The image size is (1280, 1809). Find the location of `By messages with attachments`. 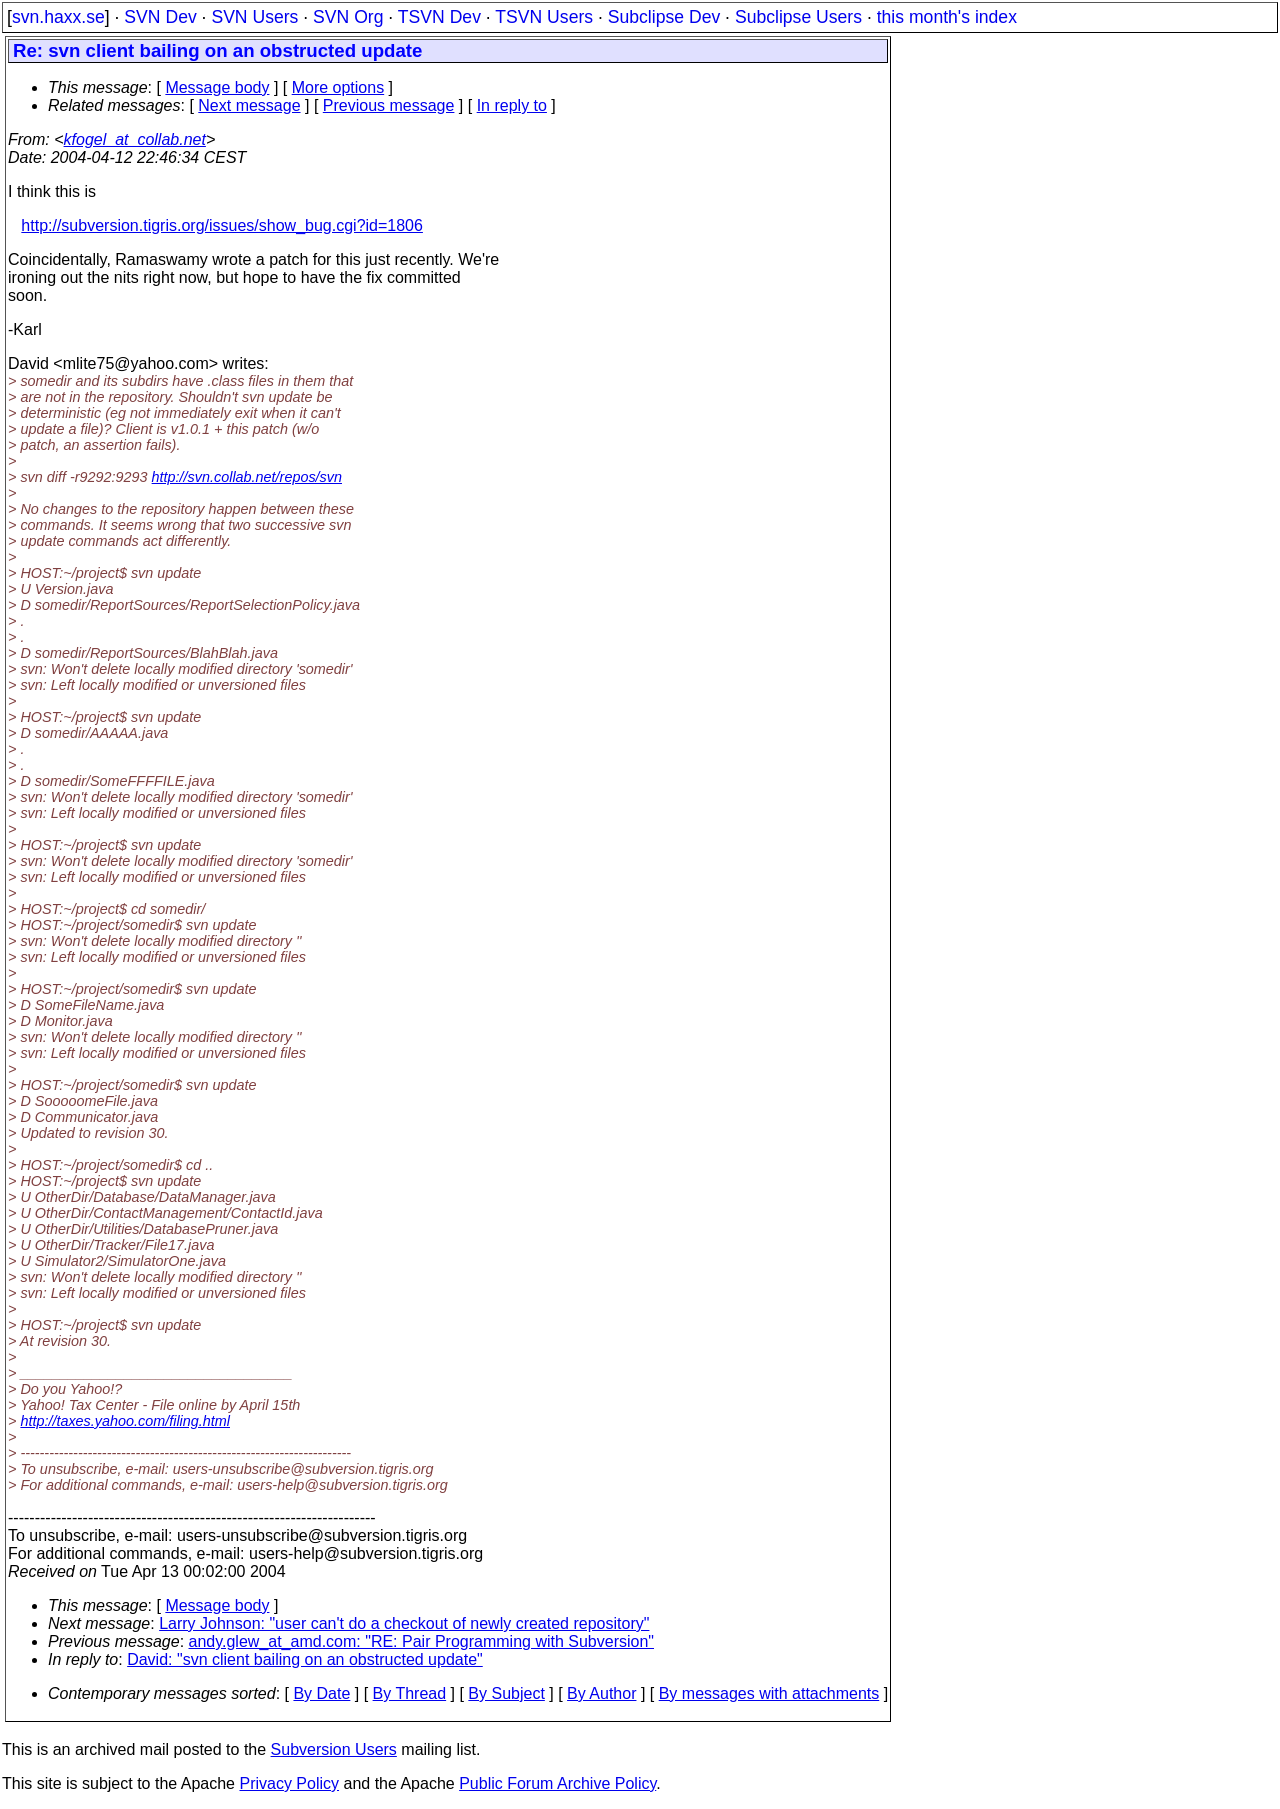

By messages with attachments is located at coordinates (769, 1693).